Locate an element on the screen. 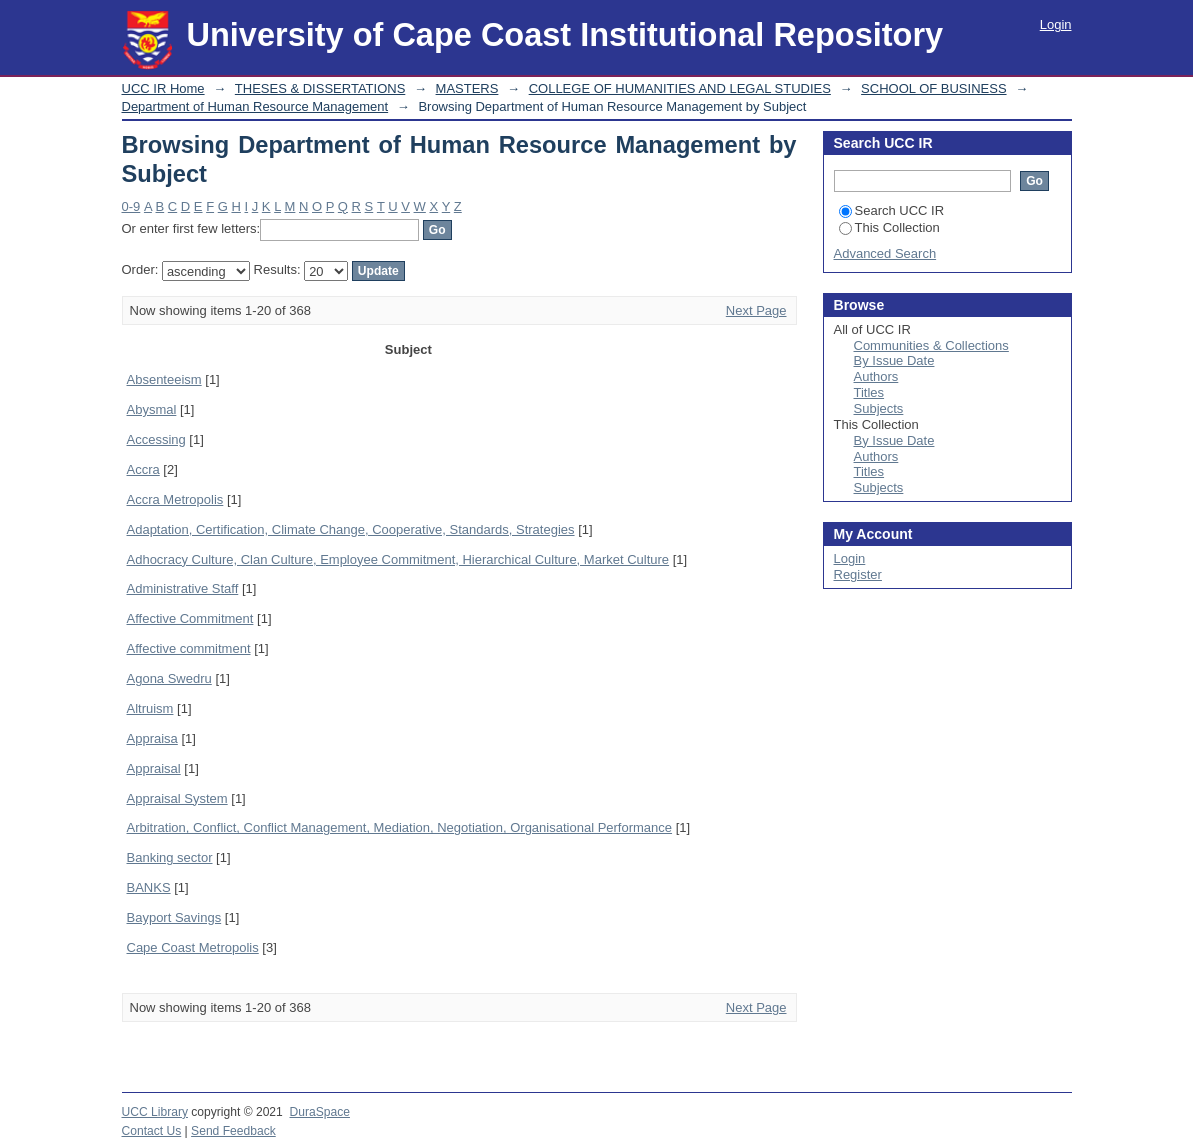 Image resolution: width=1193 pixels, height=1142 pixels. Accessing is located at coordinates (156, 439).